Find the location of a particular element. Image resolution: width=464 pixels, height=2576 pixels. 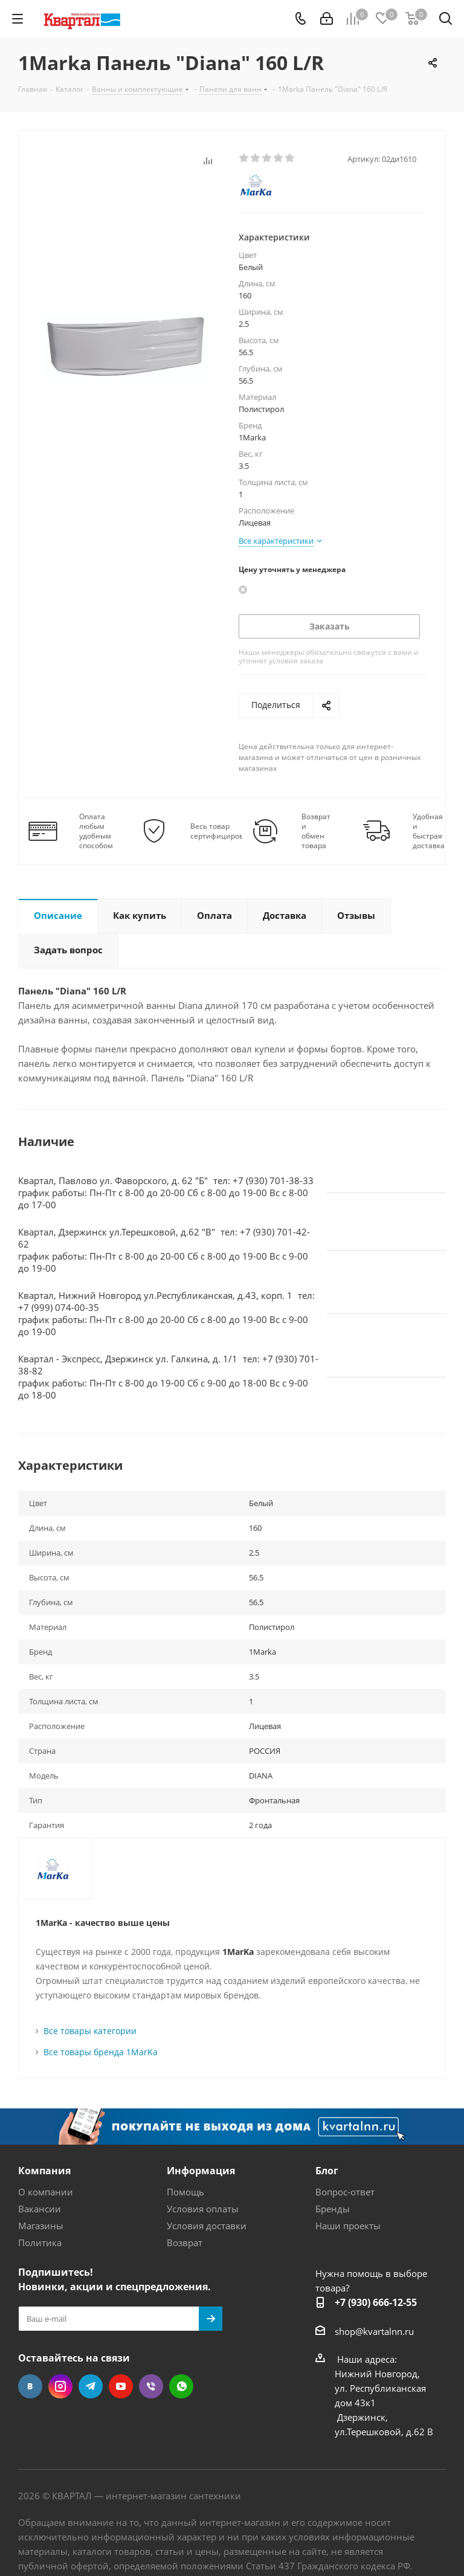

Информация is located at coordinates (201, 2170).